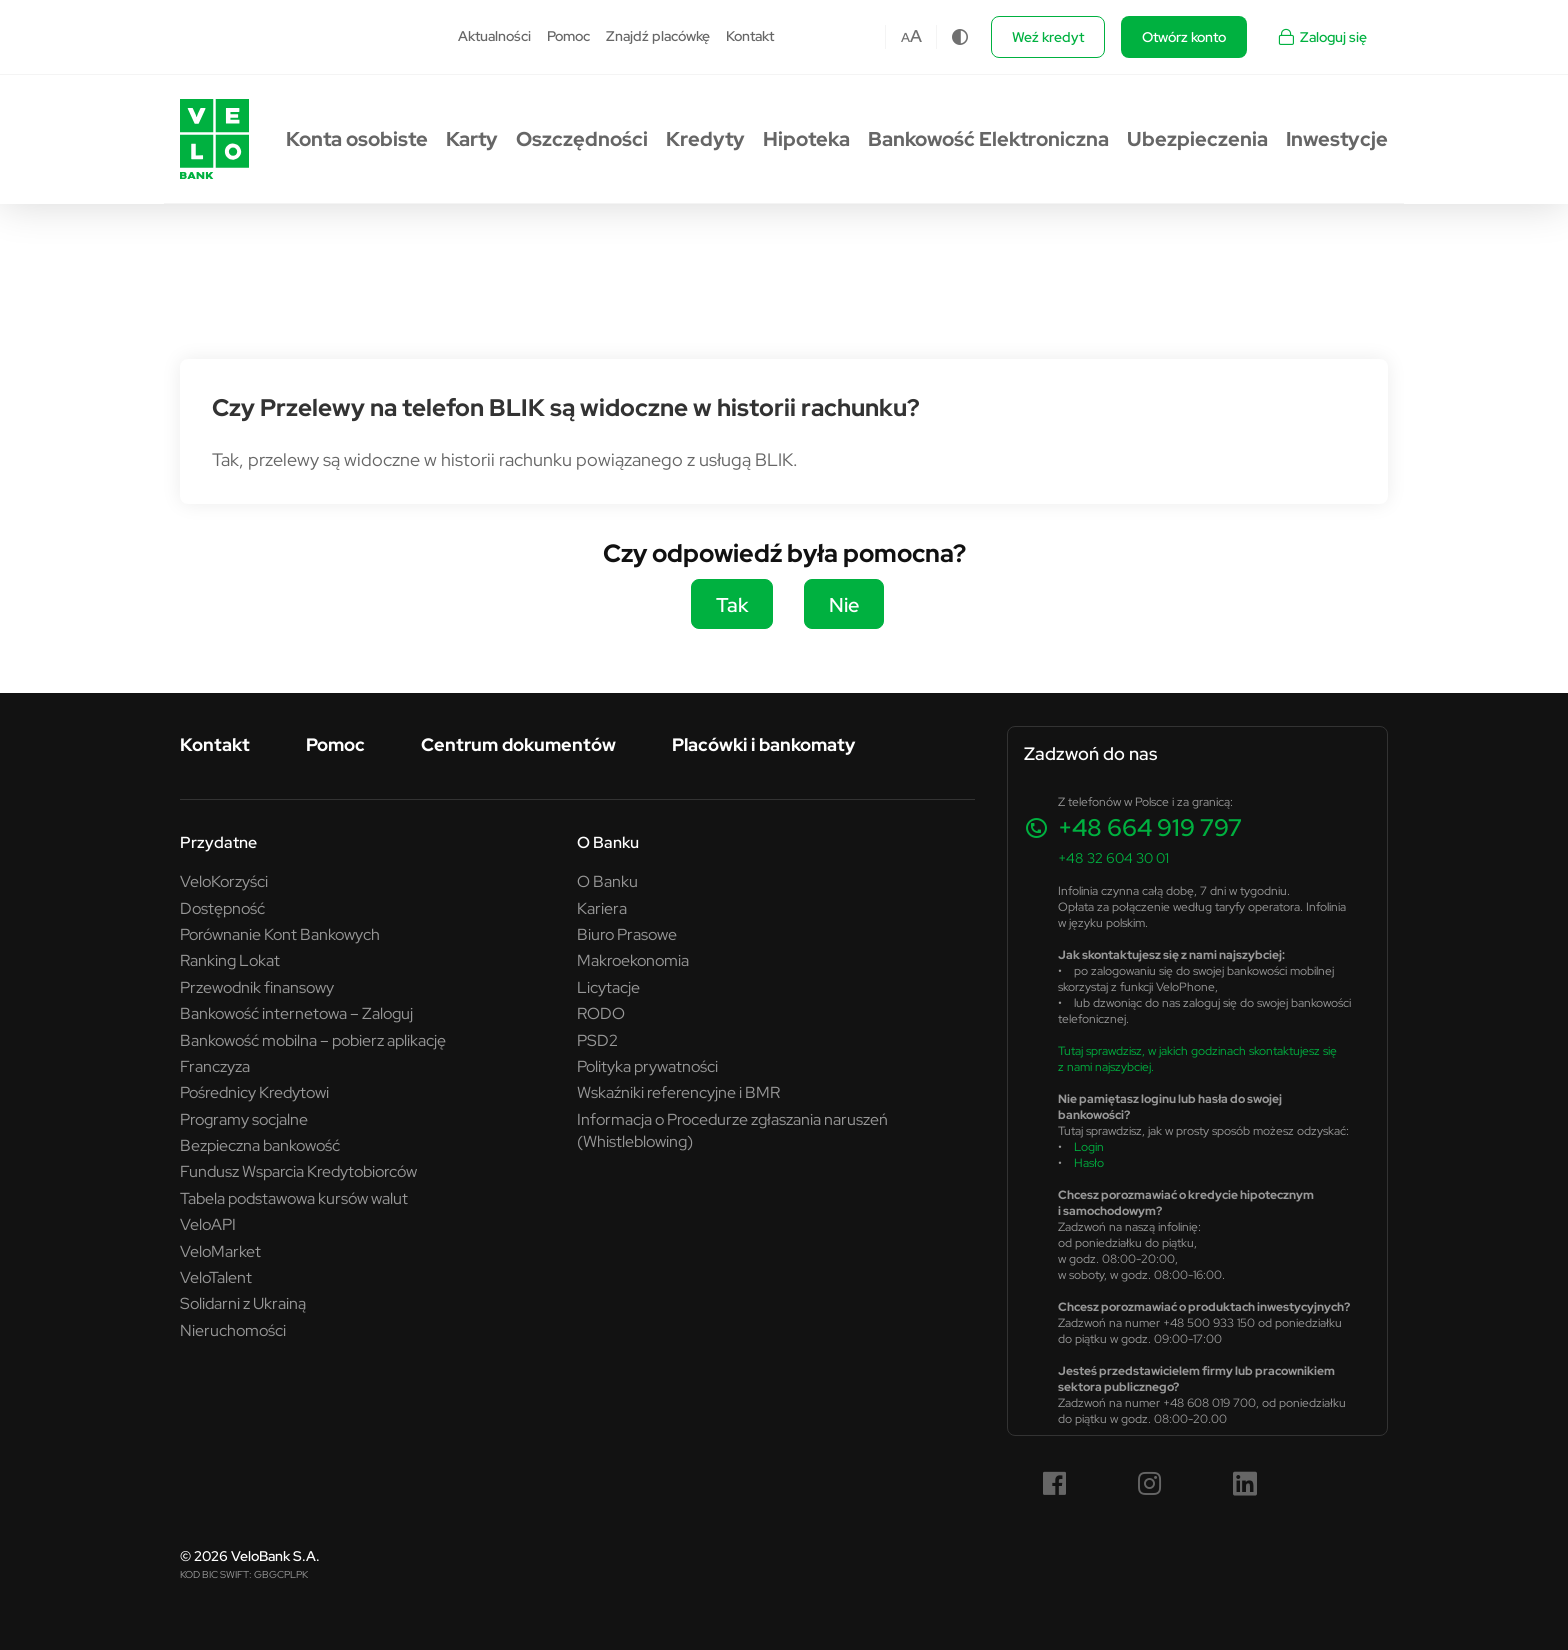 The width and height of the screenshot is (1568, 1650). I want to click on Przewodnik finansowy, so click(257, 987).